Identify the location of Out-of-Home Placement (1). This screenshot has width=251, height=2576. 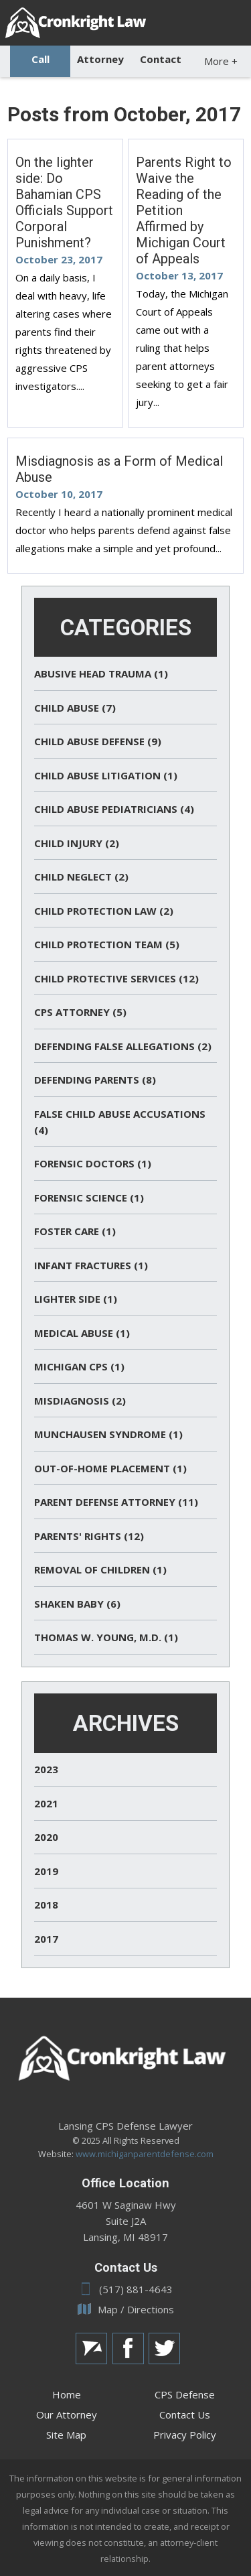
(110, 1468).